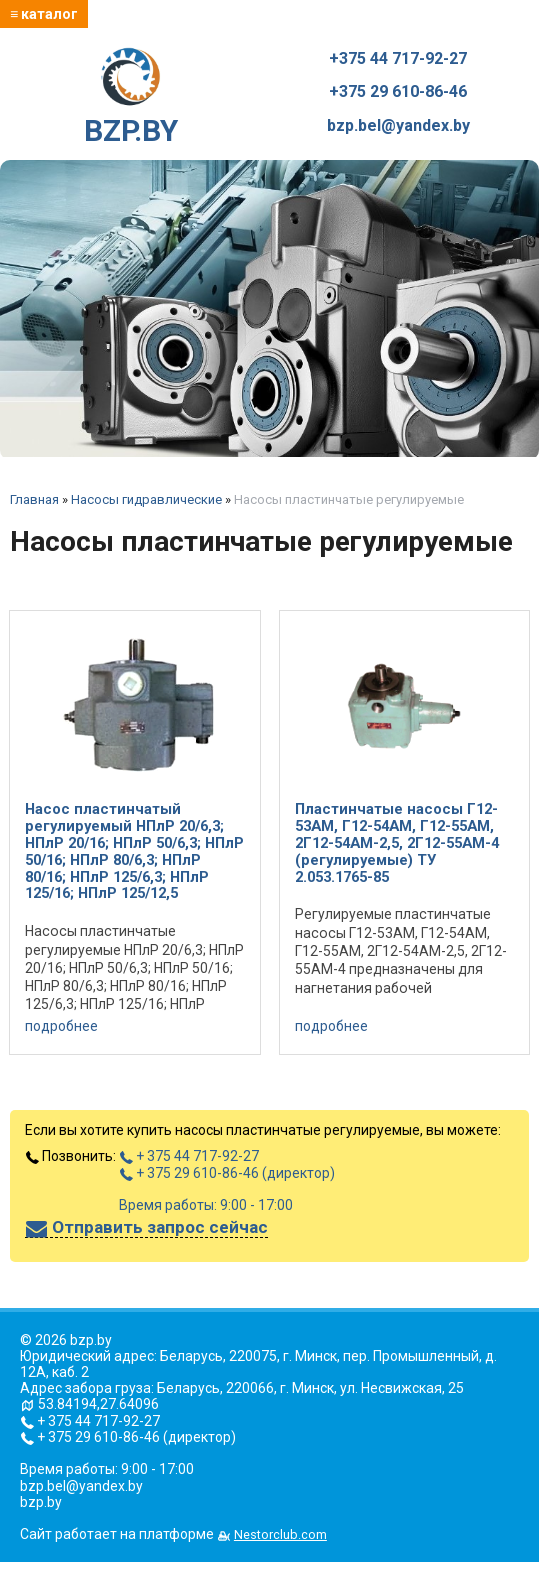 Image resolution: width=554 pixels, height=1576 pixels. I want to click on + 375 44 717-92-27, so click(189, 1156).